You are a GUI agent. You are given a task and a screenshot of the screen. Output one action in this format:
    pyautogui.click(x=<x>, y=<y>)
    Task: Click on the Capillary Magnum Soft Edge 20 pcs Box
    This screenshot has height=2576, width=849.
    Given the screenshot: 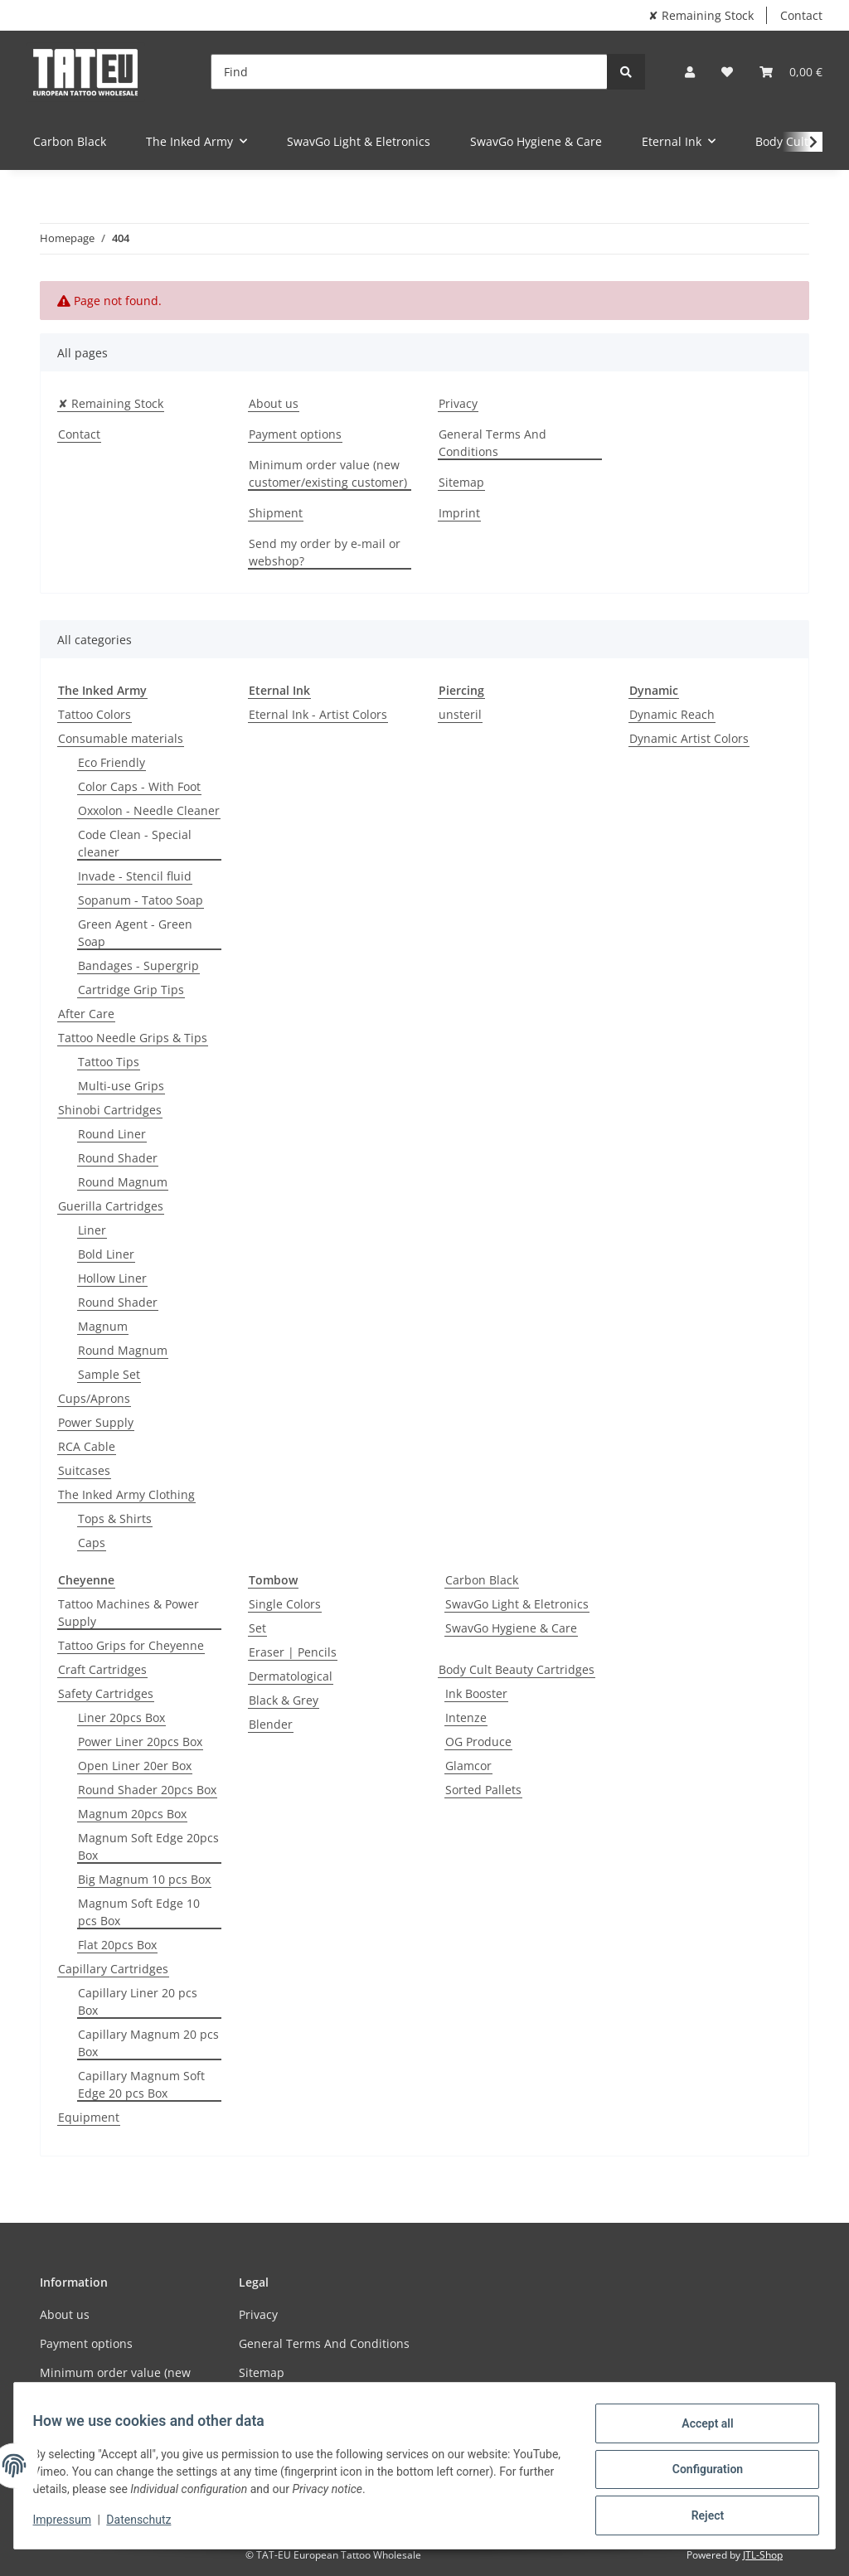 What is the action you would take?
    pyautogui.click(x=141, y=2084)
    